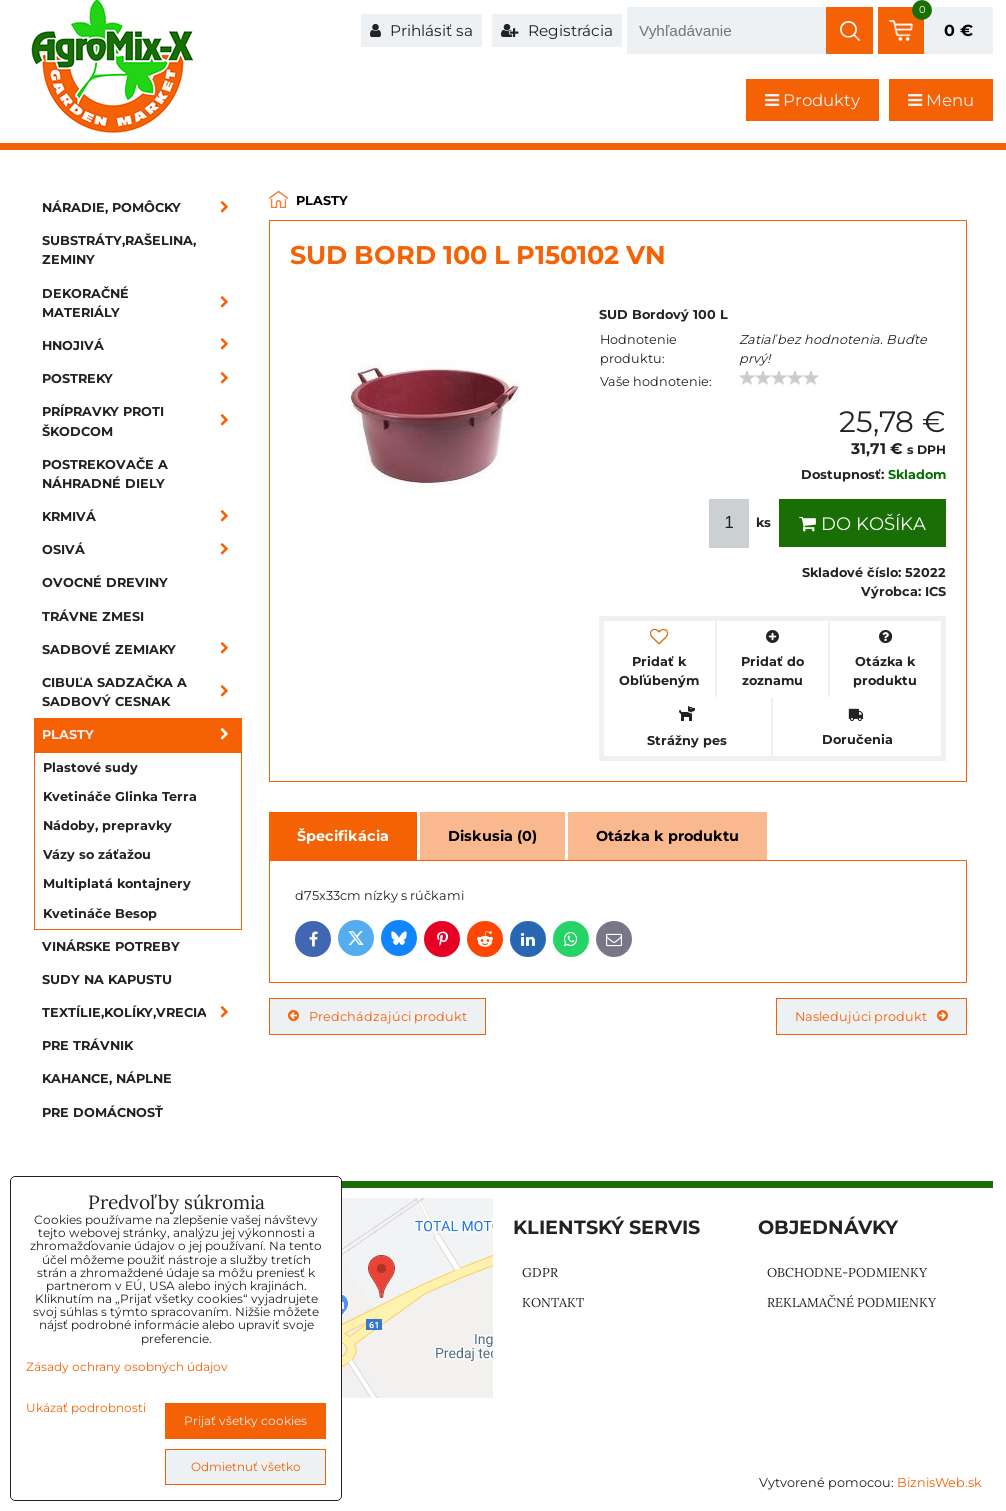 Image resolution: width=1006 pixels, height=1511 pixels. Describe the element at coordinates (142, 345) in the screenshot. I see `Hnojivá` at that location.